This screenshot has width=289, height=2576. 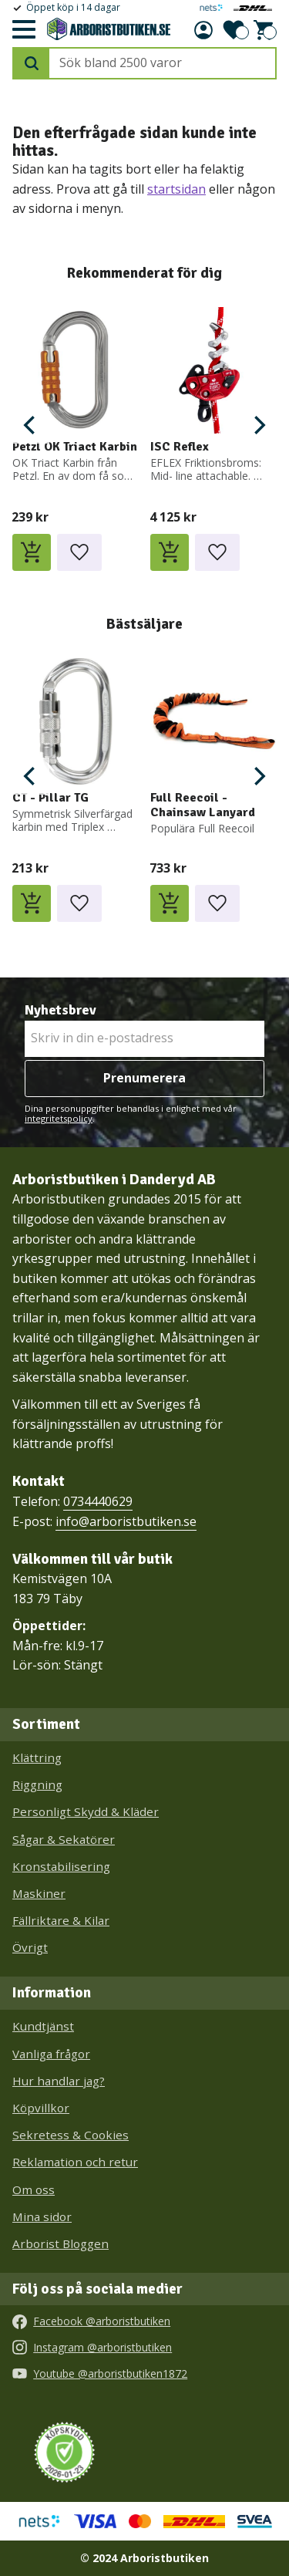 What do you see at coordinates (58, 1118) in the screenshot?
I see `integritetspolicy` at bounding box center [58, 1118].